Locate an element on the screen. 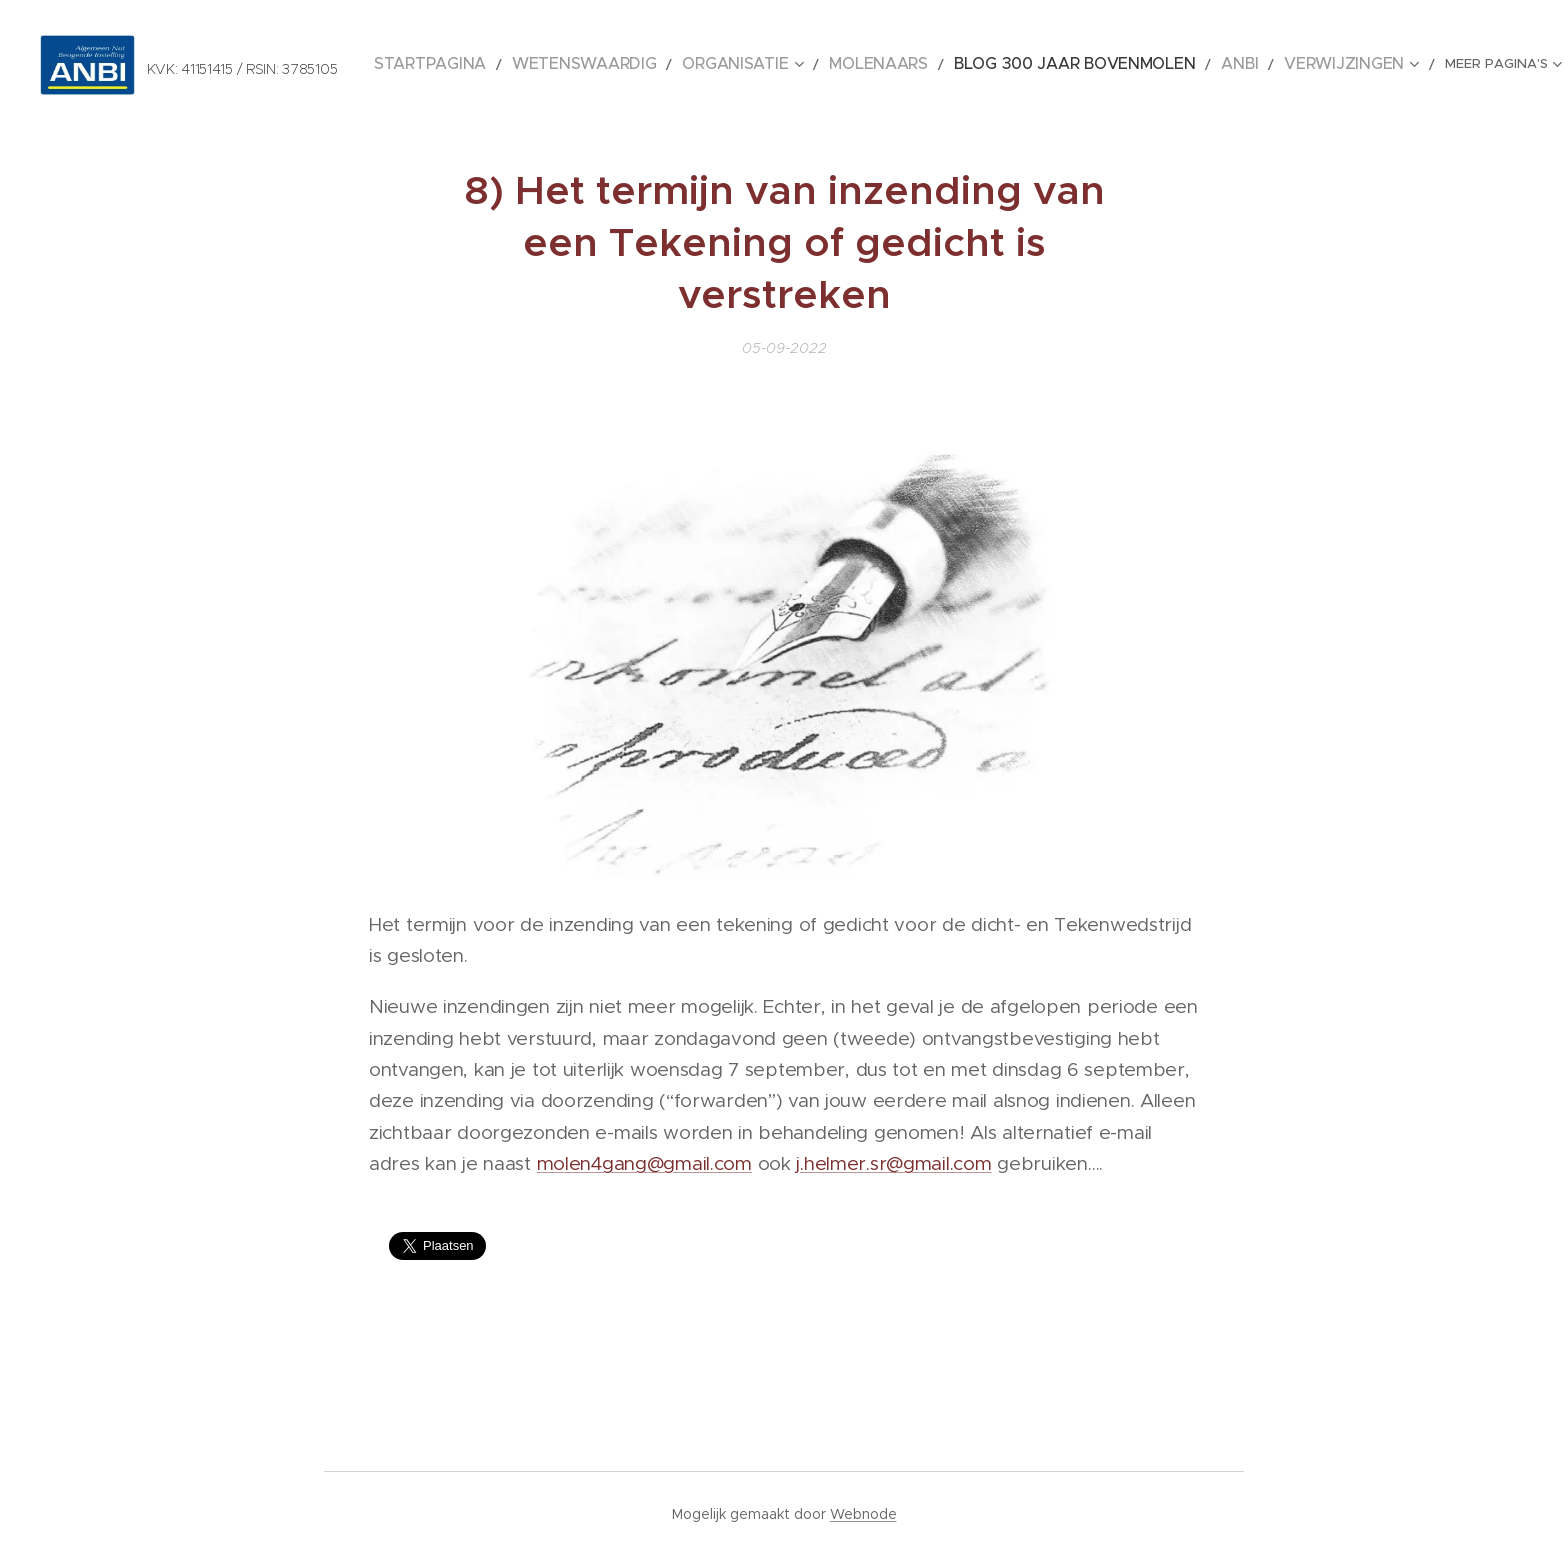  [menuitem] is located at coordinates (520, 65).